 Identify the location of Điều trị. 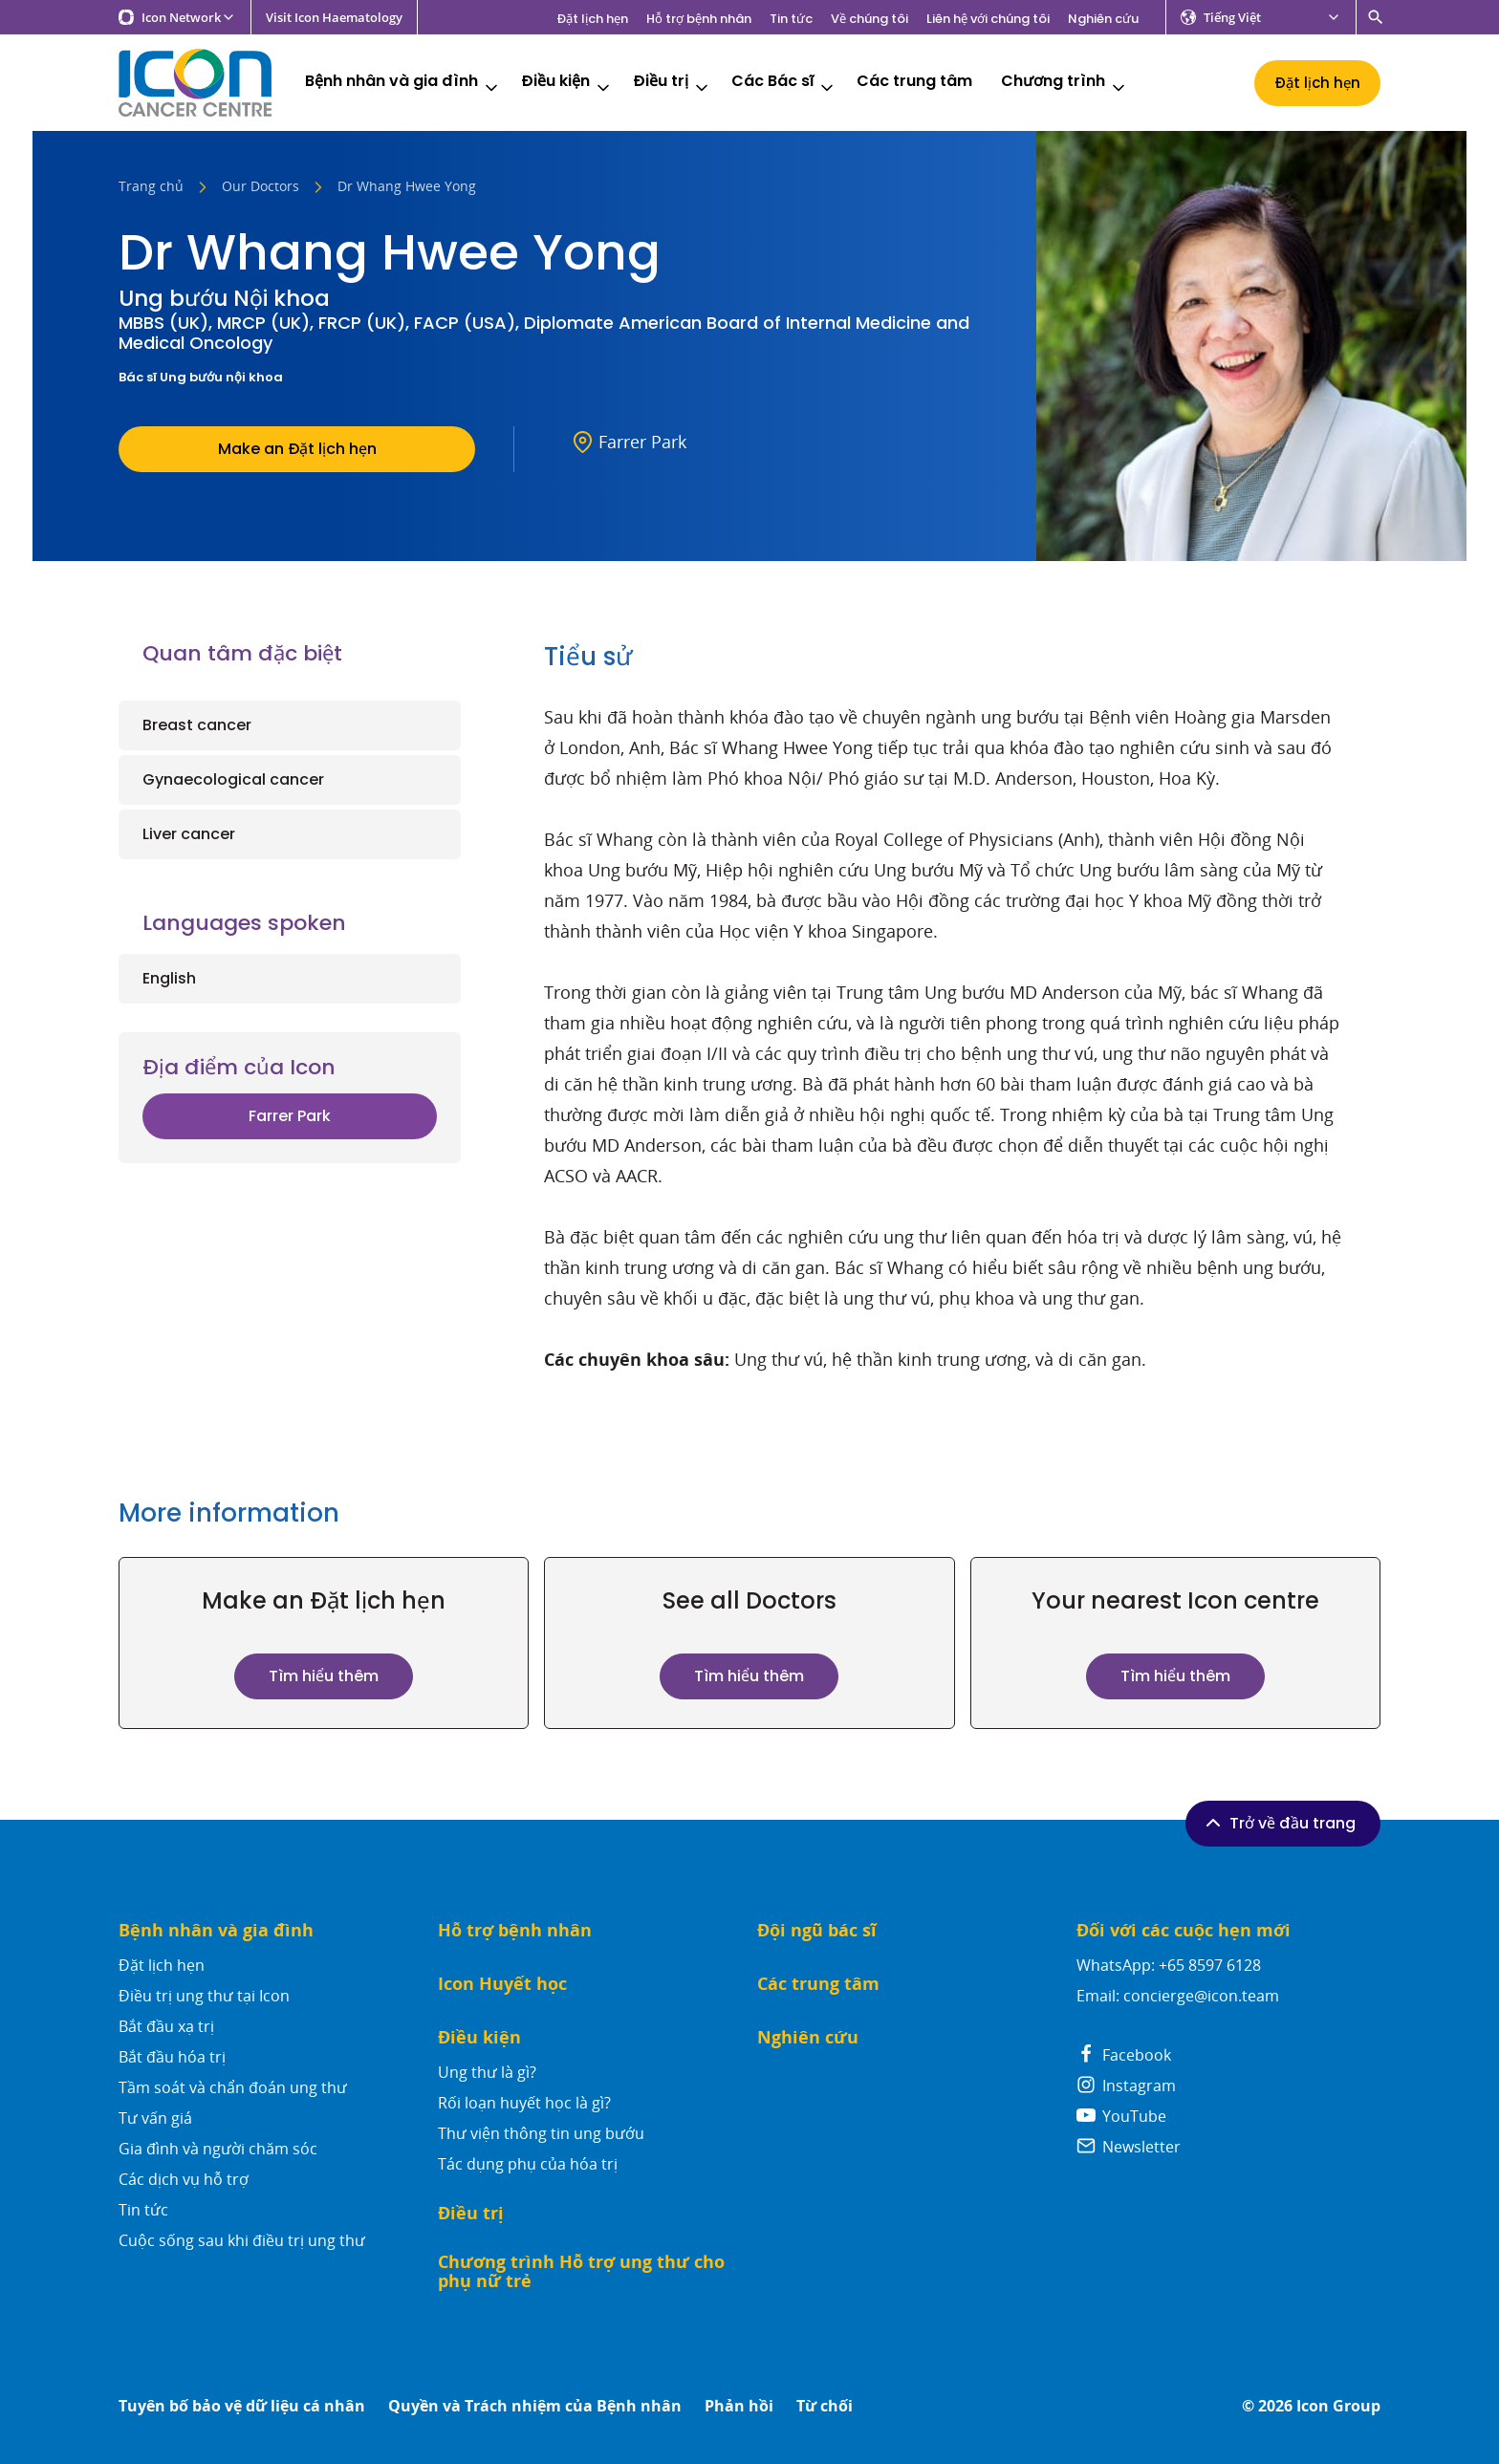
(672, 83).